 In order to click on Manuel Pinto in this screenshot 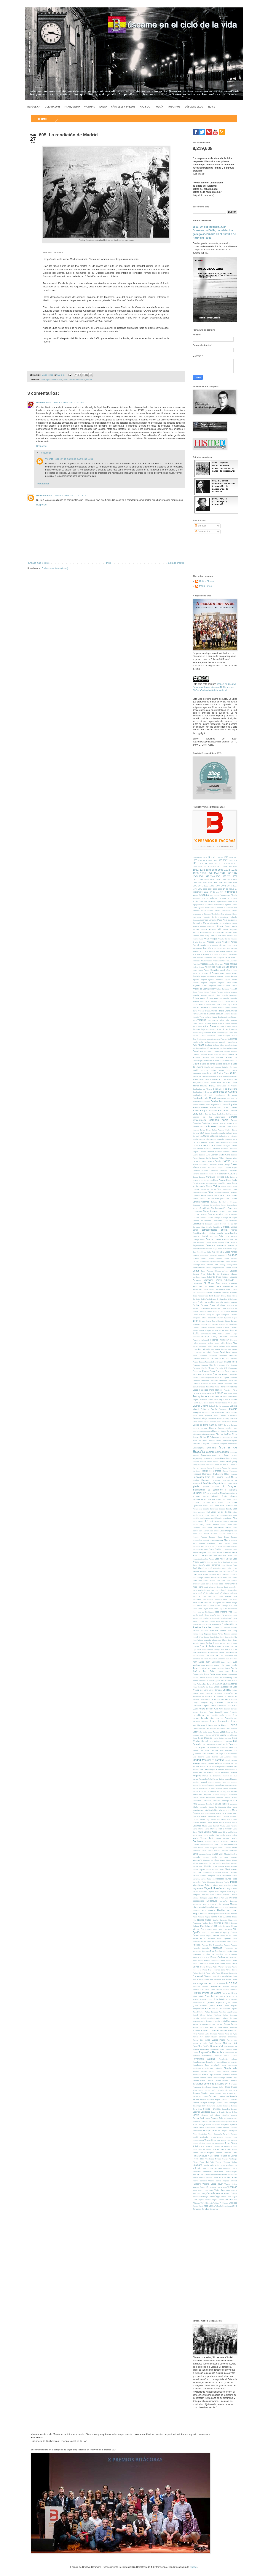, I will do `click(210, 1788)`.